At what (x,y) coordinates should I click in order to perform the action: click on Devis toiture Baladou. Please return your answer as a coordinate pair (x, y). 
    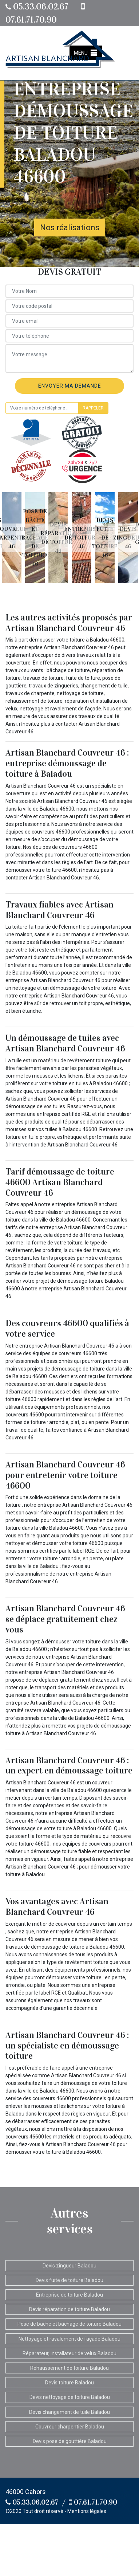
    Looking at the image, I should click on (69, 2382).